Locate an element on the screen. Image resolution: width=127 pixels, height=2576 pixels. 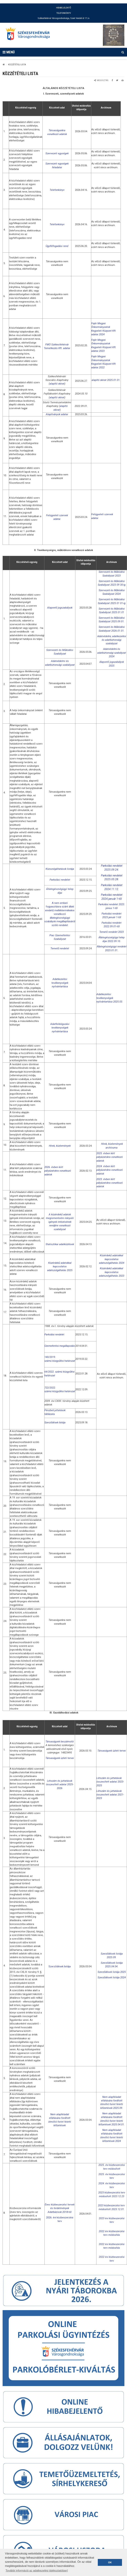
Alapvető jogszabályok is located at coordinates (59, 607).